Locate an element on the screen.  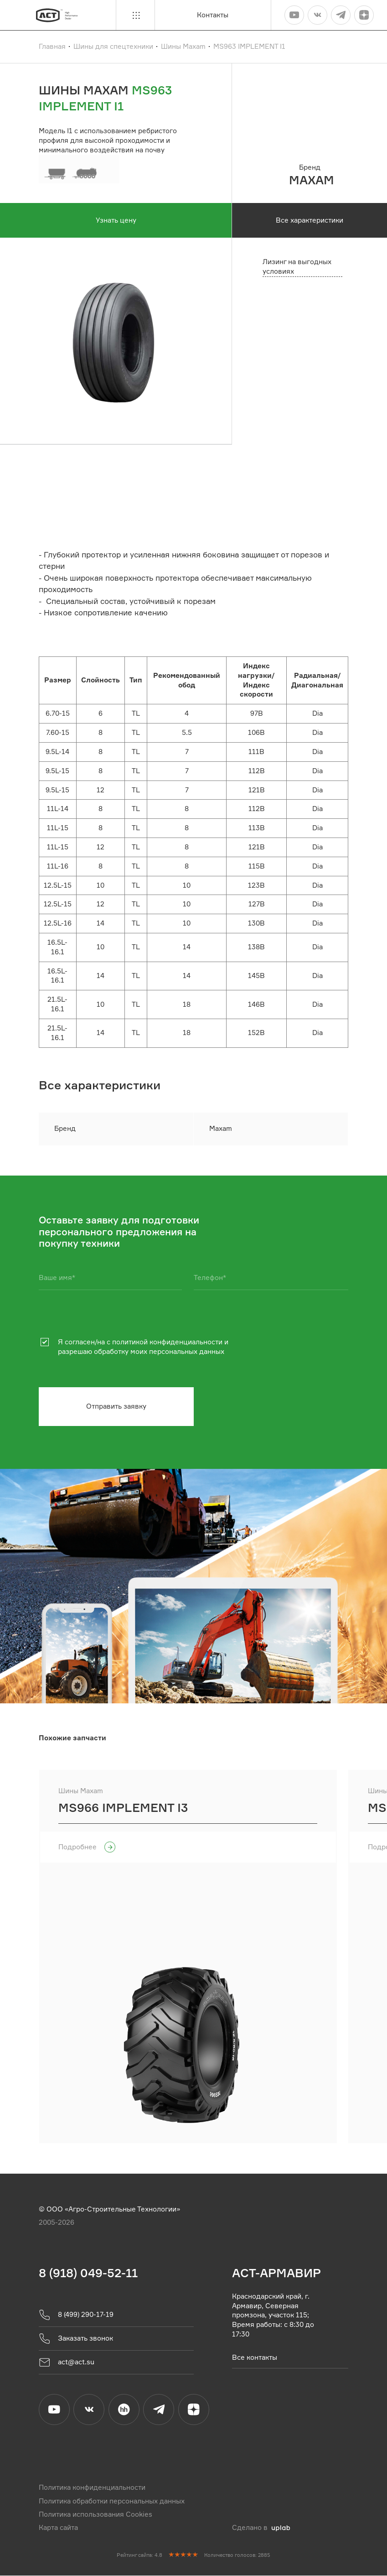
act@act.su is located at coordinates (67, 2362).